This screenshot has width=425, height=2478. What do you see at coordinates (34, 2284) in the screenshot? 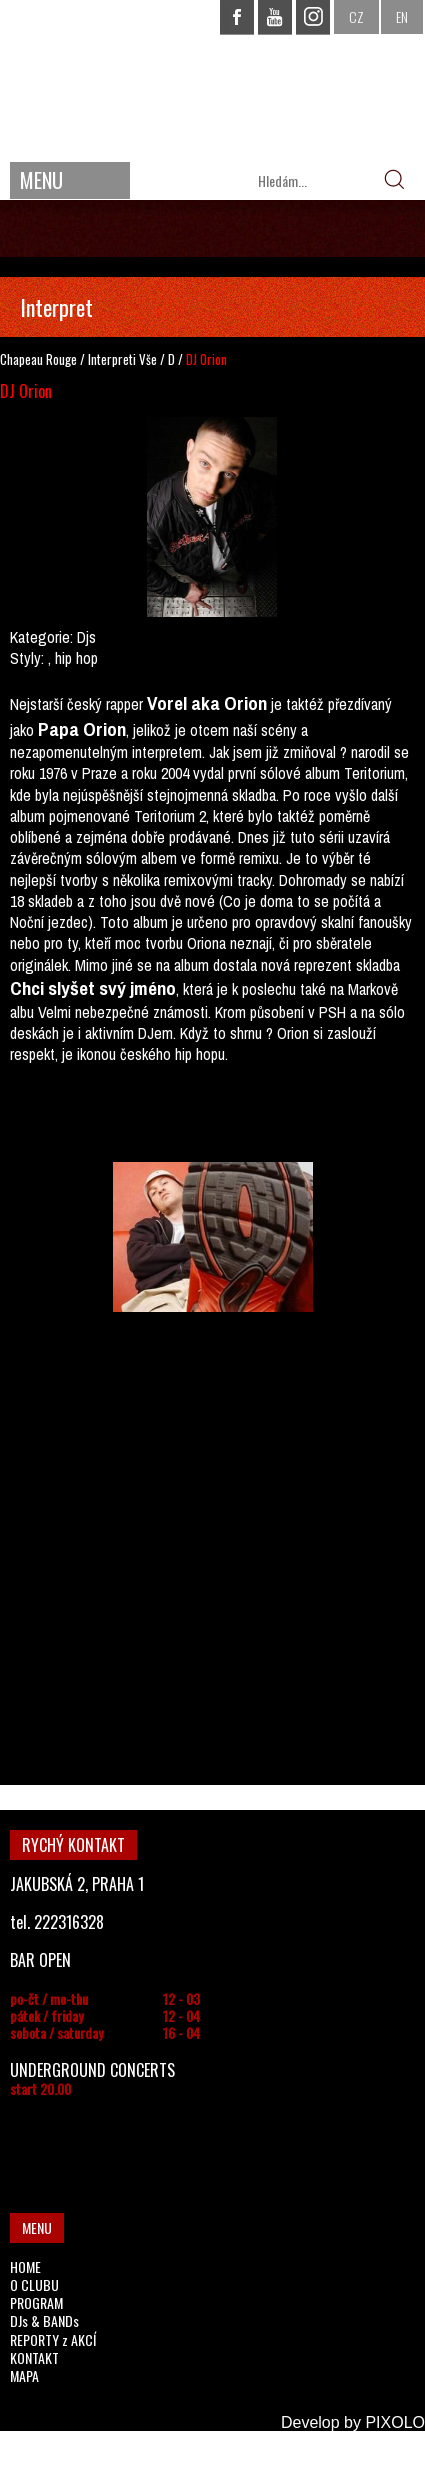
I see `O CLUBU` at bounding box center [34, 2284].